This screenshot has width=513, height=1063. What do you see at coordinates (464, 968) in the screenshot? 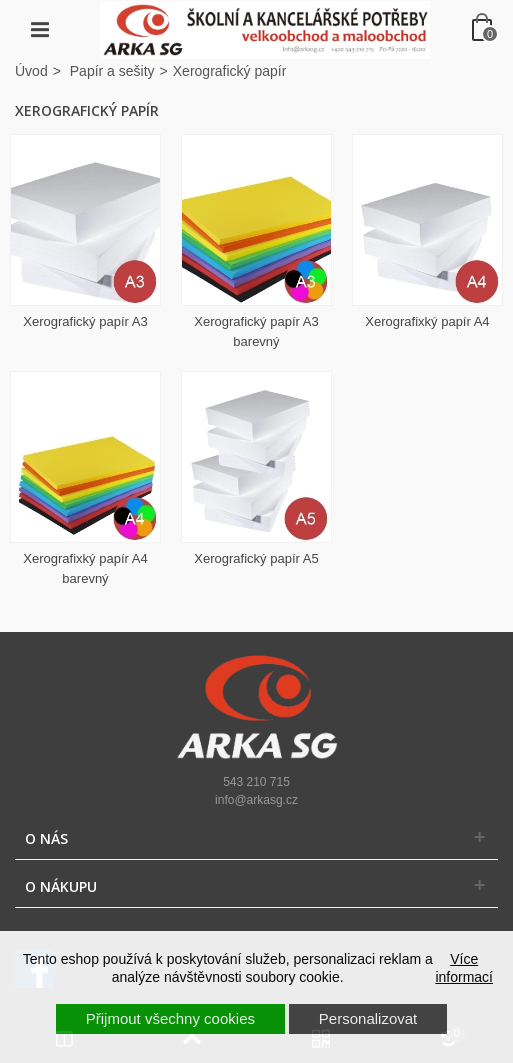
I see `Více informací` at bounding box center [464, 968].